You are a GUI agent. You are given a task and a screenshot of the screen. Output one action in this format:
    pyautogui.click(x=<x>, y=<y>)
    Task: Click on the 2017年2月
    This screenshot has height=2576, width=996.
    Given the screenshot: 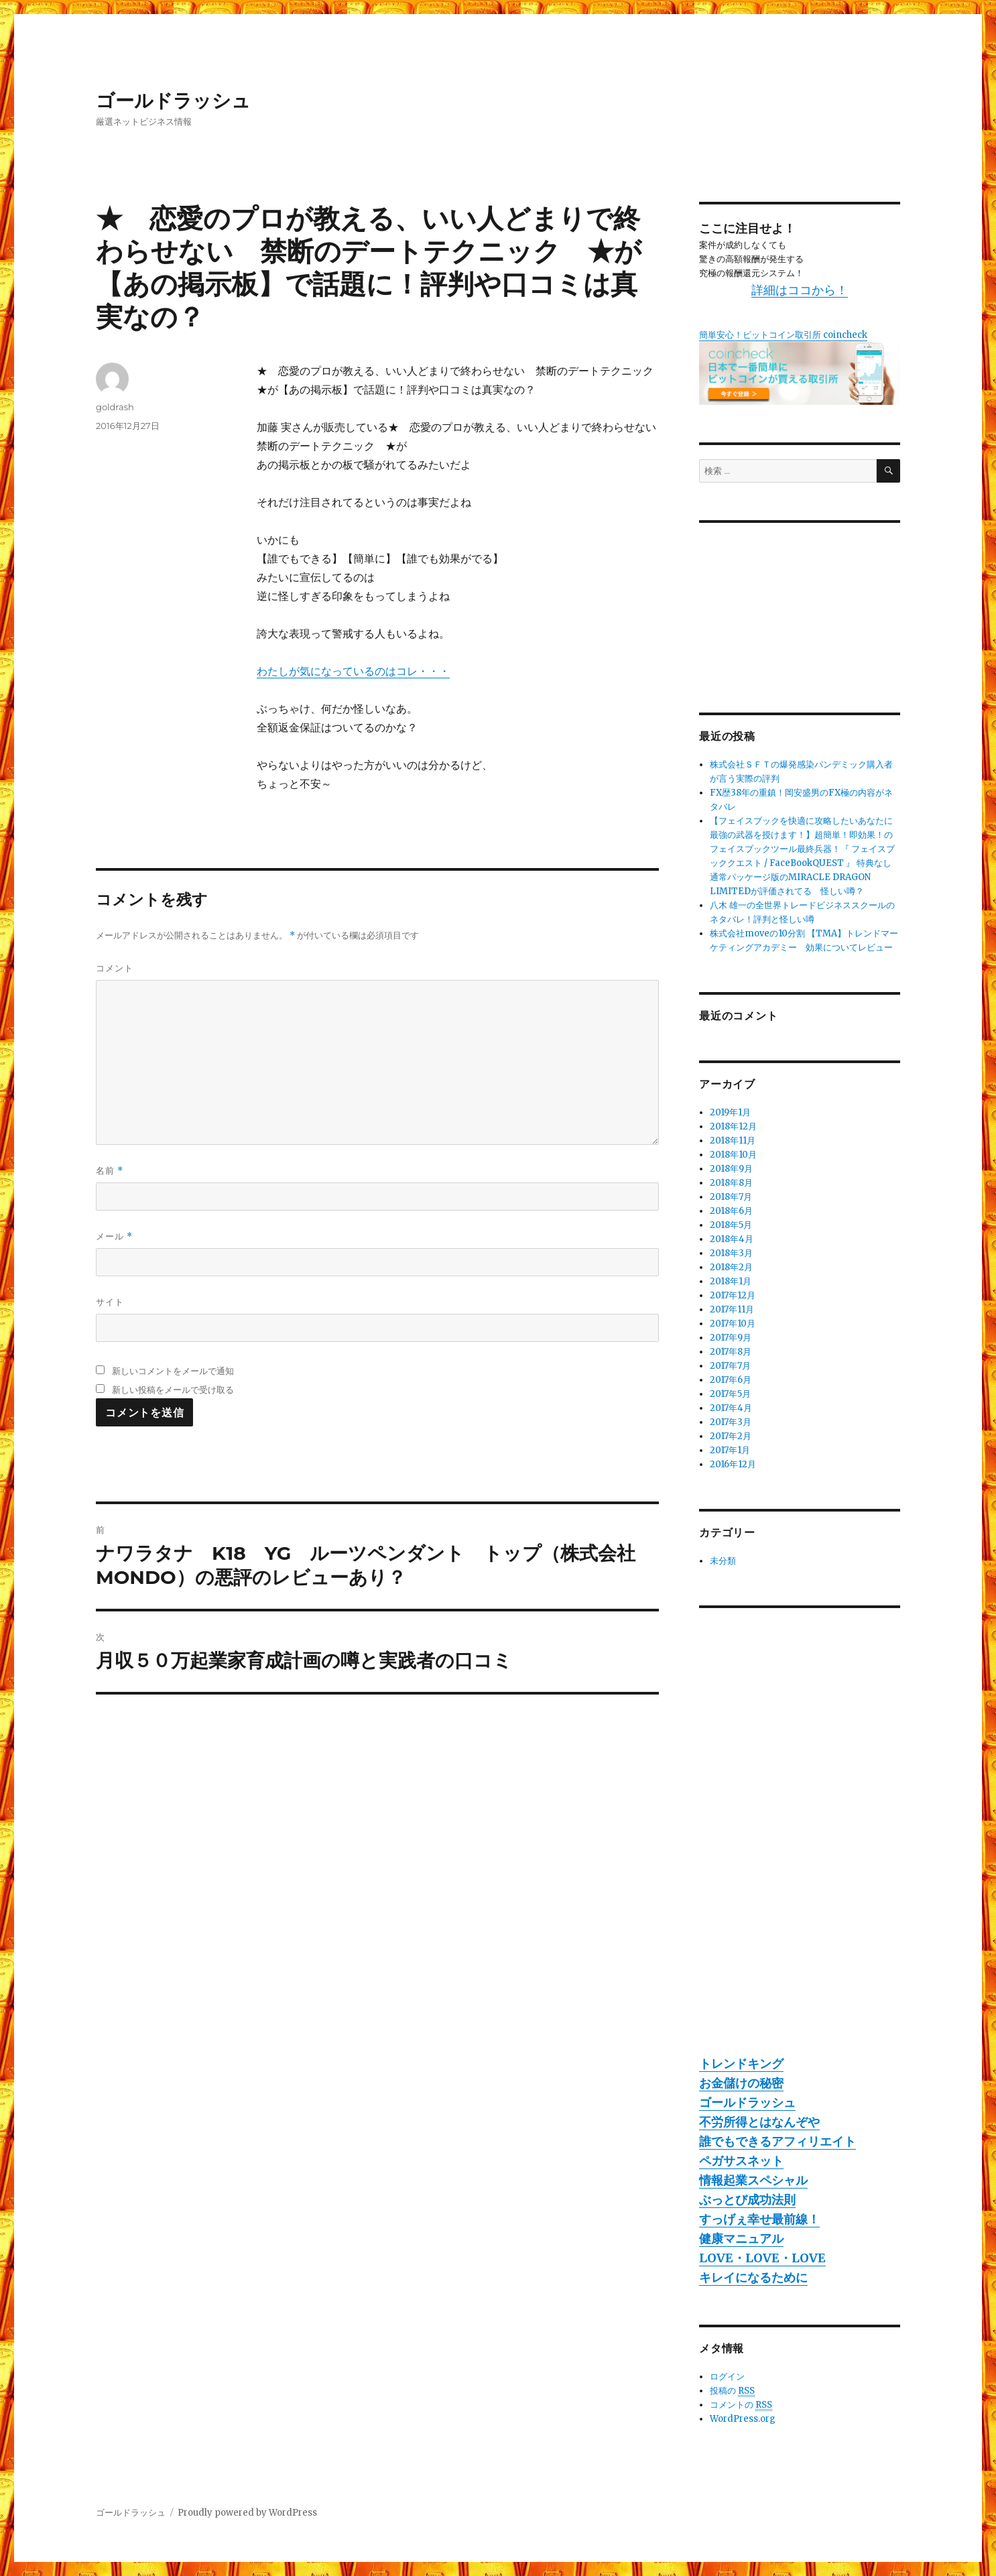 What is the action you would take?
    pyautogui.click(x=730, y=1436)
    